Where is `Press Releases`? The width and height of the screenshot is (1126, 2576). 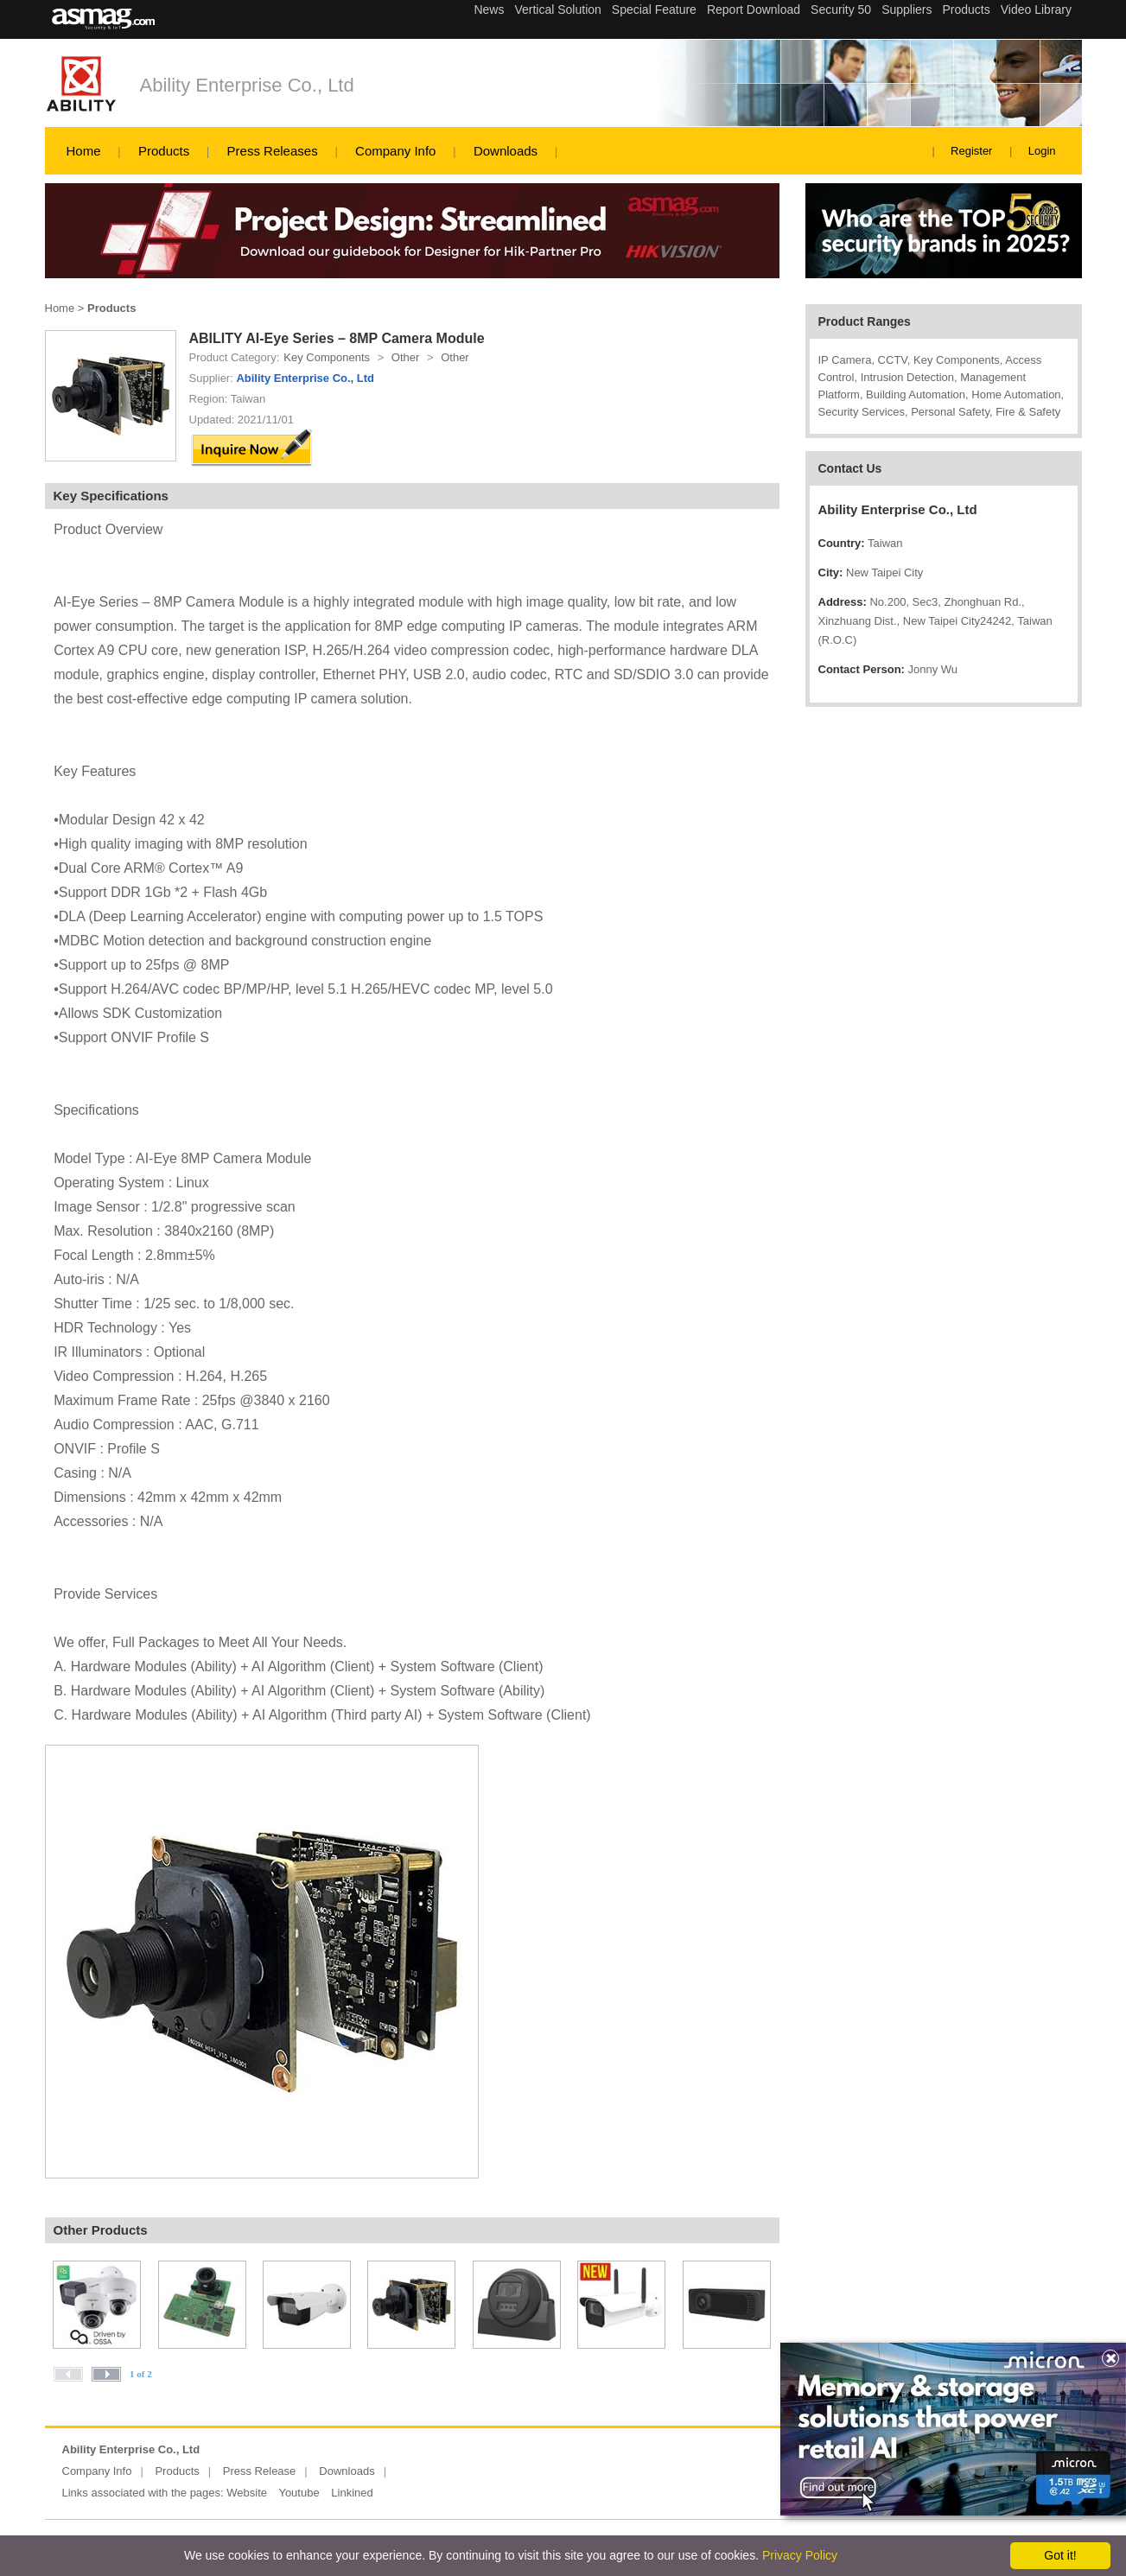 Press Releases is located at coordinates (272, 150).